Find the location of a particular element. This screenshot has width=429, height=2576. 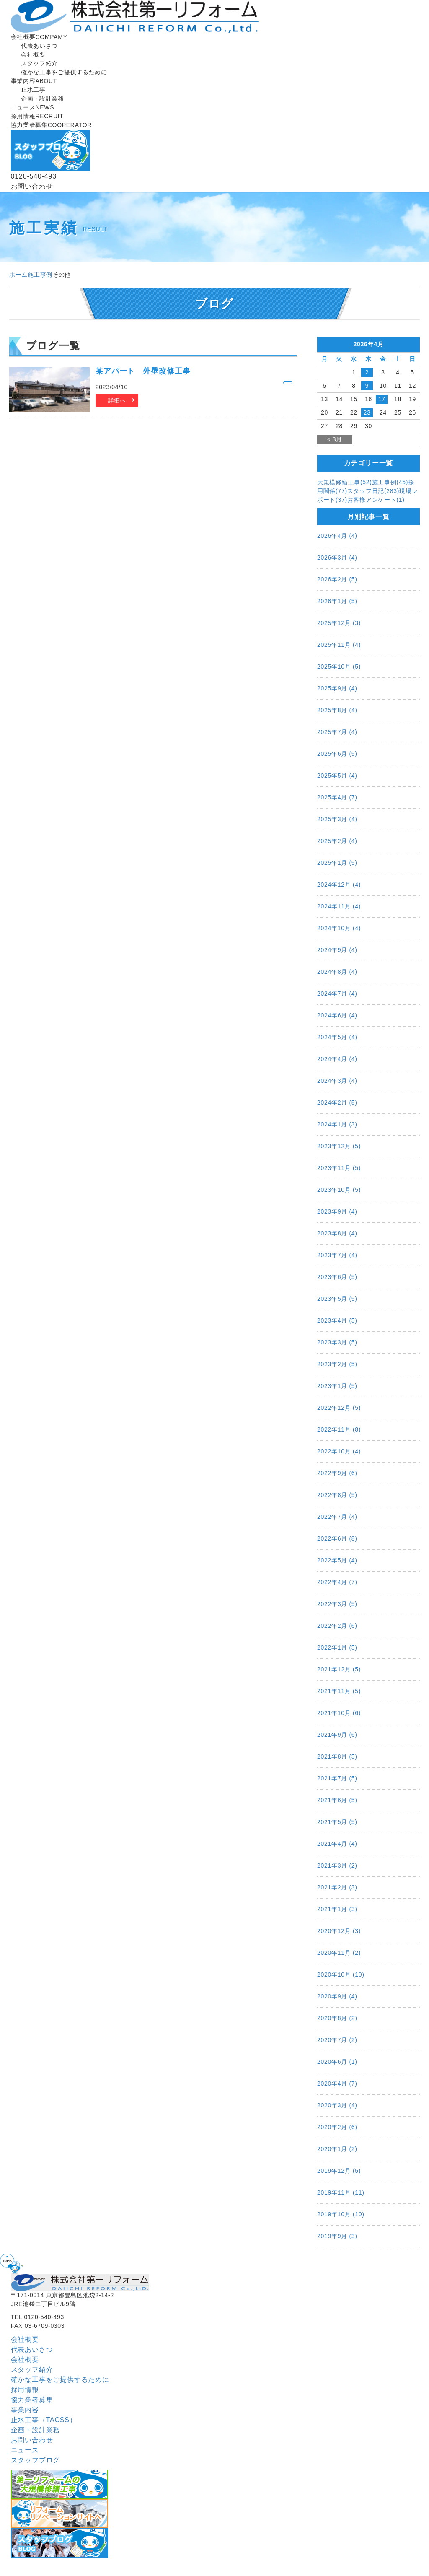

2025年8月 (4) is located at coordinates (337, 710).